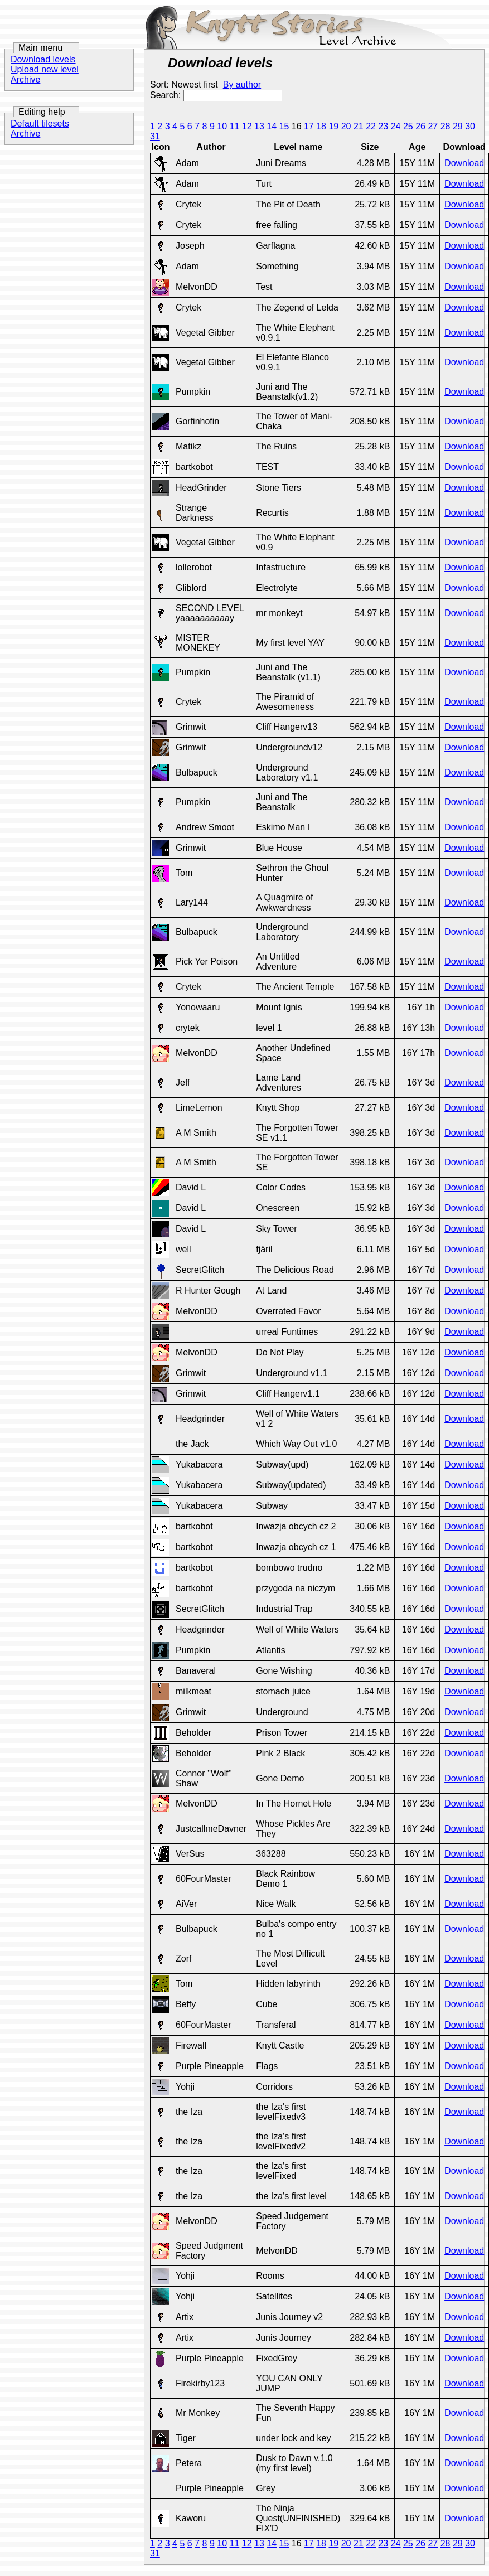  Describe the element at coordinates (418, 1778) in the screenshot. I see `16Y 23d` at that location.